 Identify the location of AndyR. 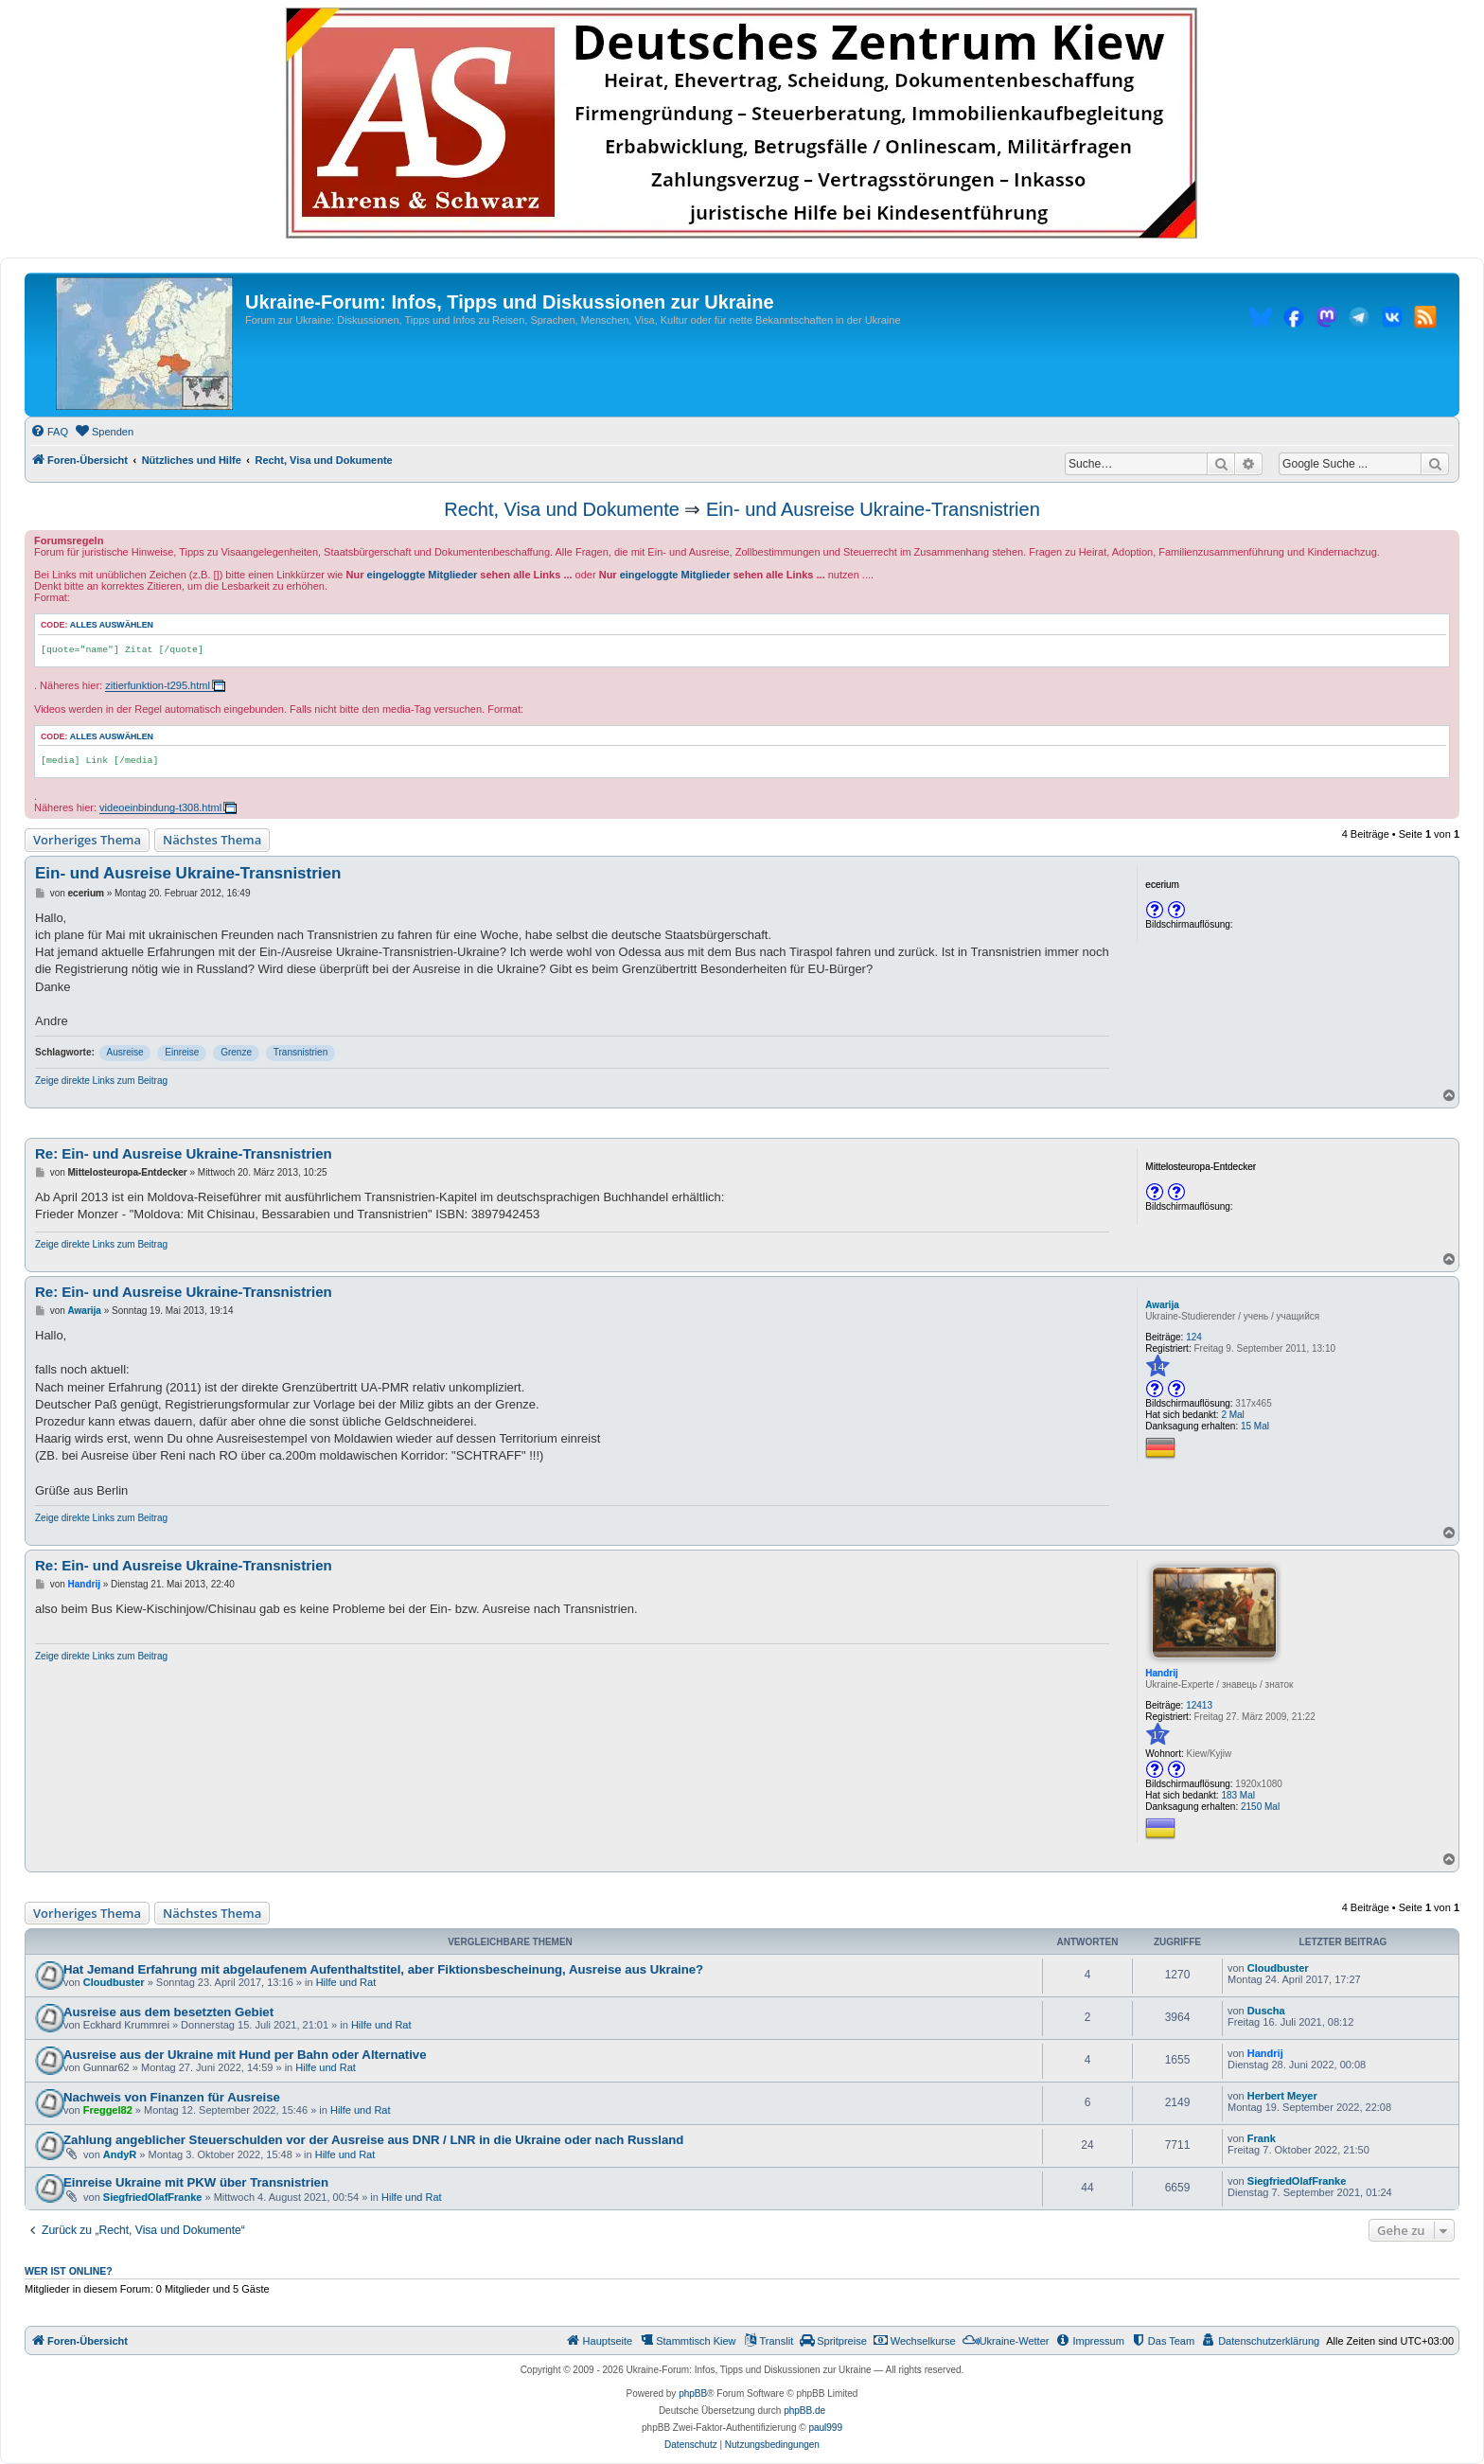
(119, 2154).